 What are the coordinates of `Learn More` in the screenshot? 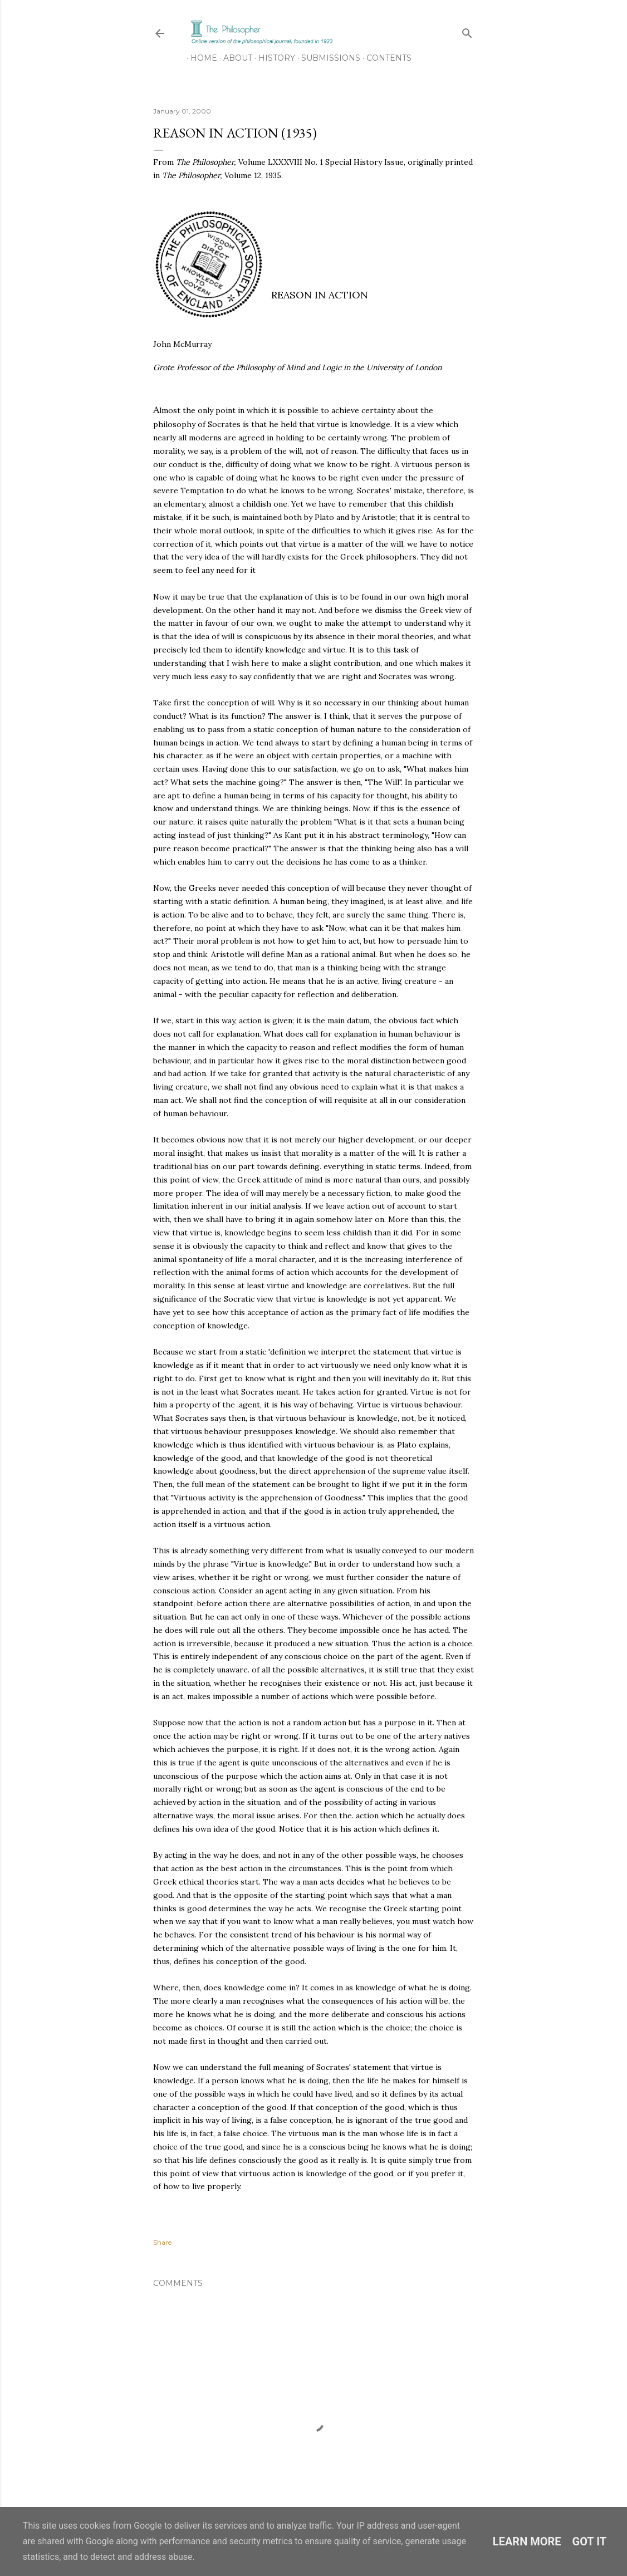 It's located at (527, 2541).